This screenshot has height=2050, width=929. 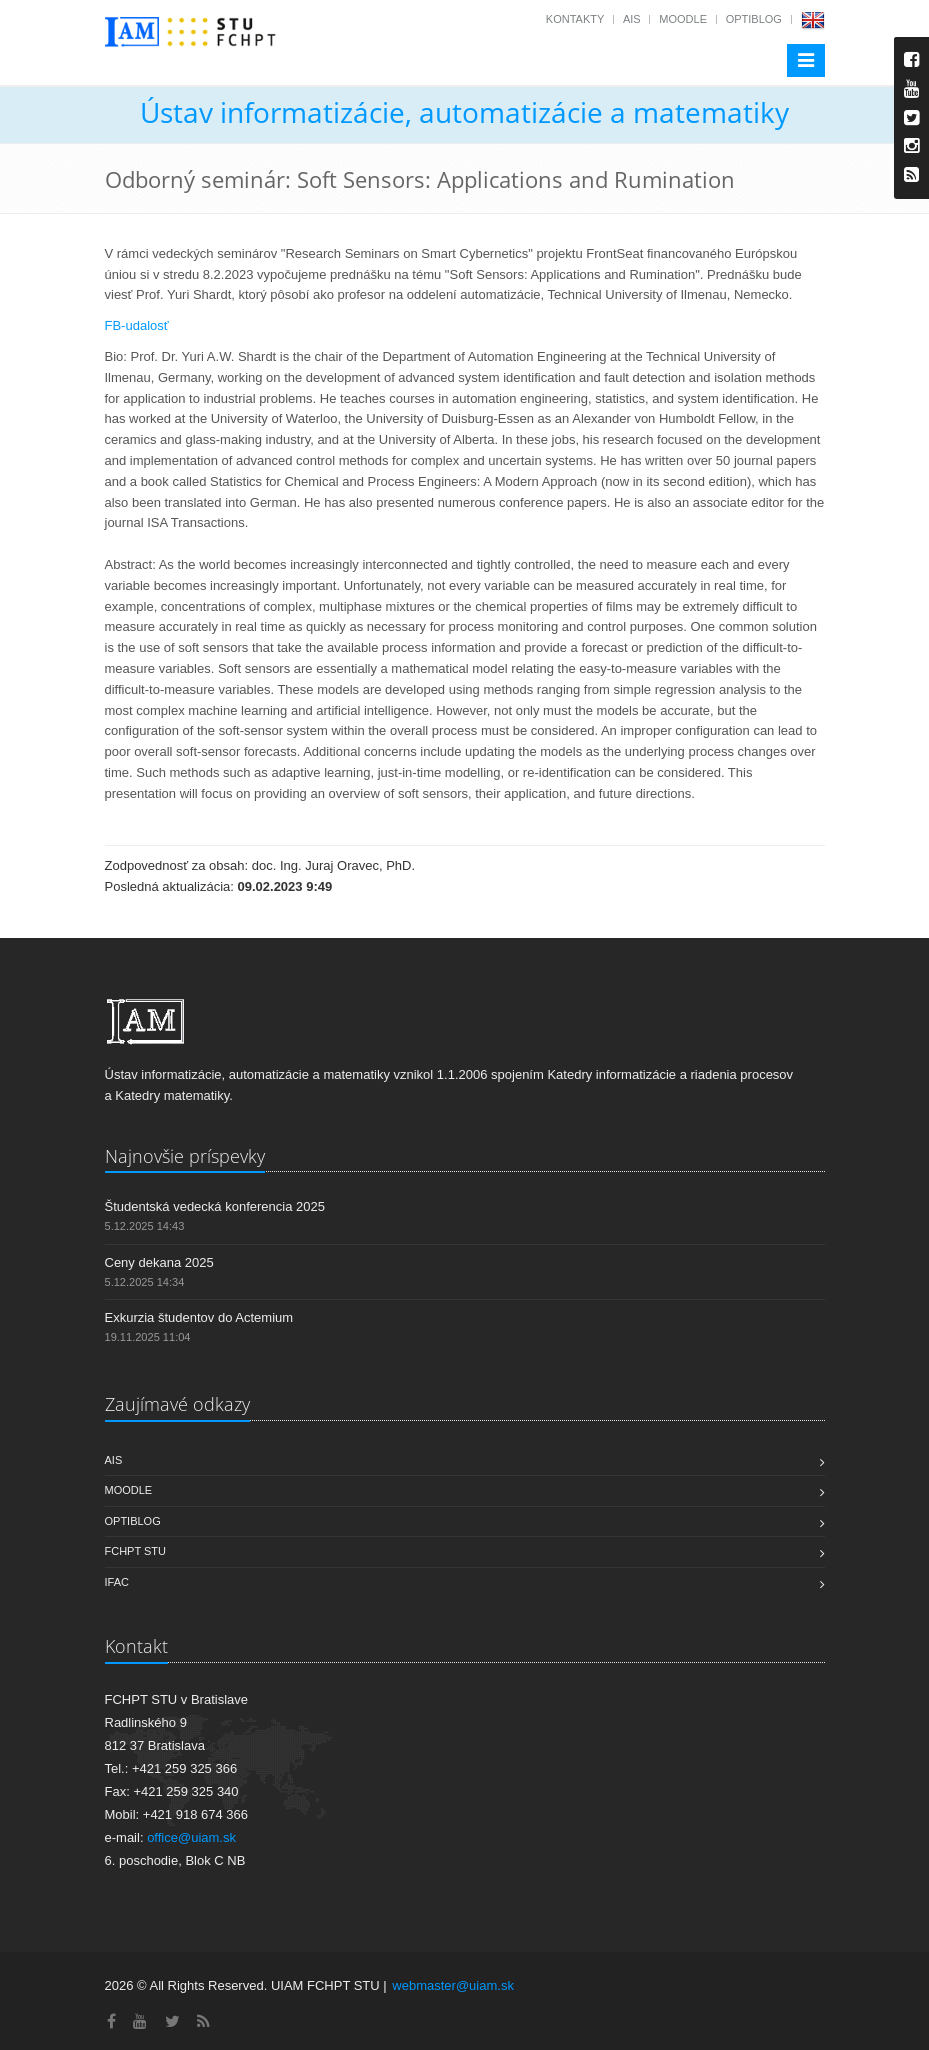 What do you see at coordinates (575, 19) in the screenshot?
I see `Kontakty` at bounding box center [575, 19].